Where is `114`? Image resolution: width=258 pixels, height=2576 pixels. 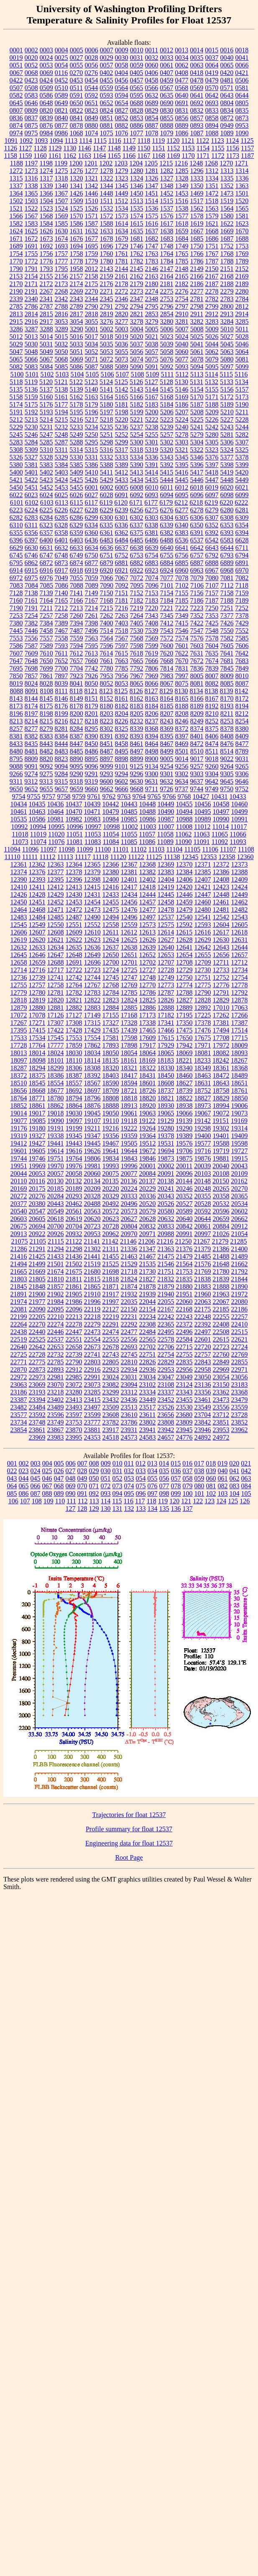 114 is located at coordinates (105, 1501).